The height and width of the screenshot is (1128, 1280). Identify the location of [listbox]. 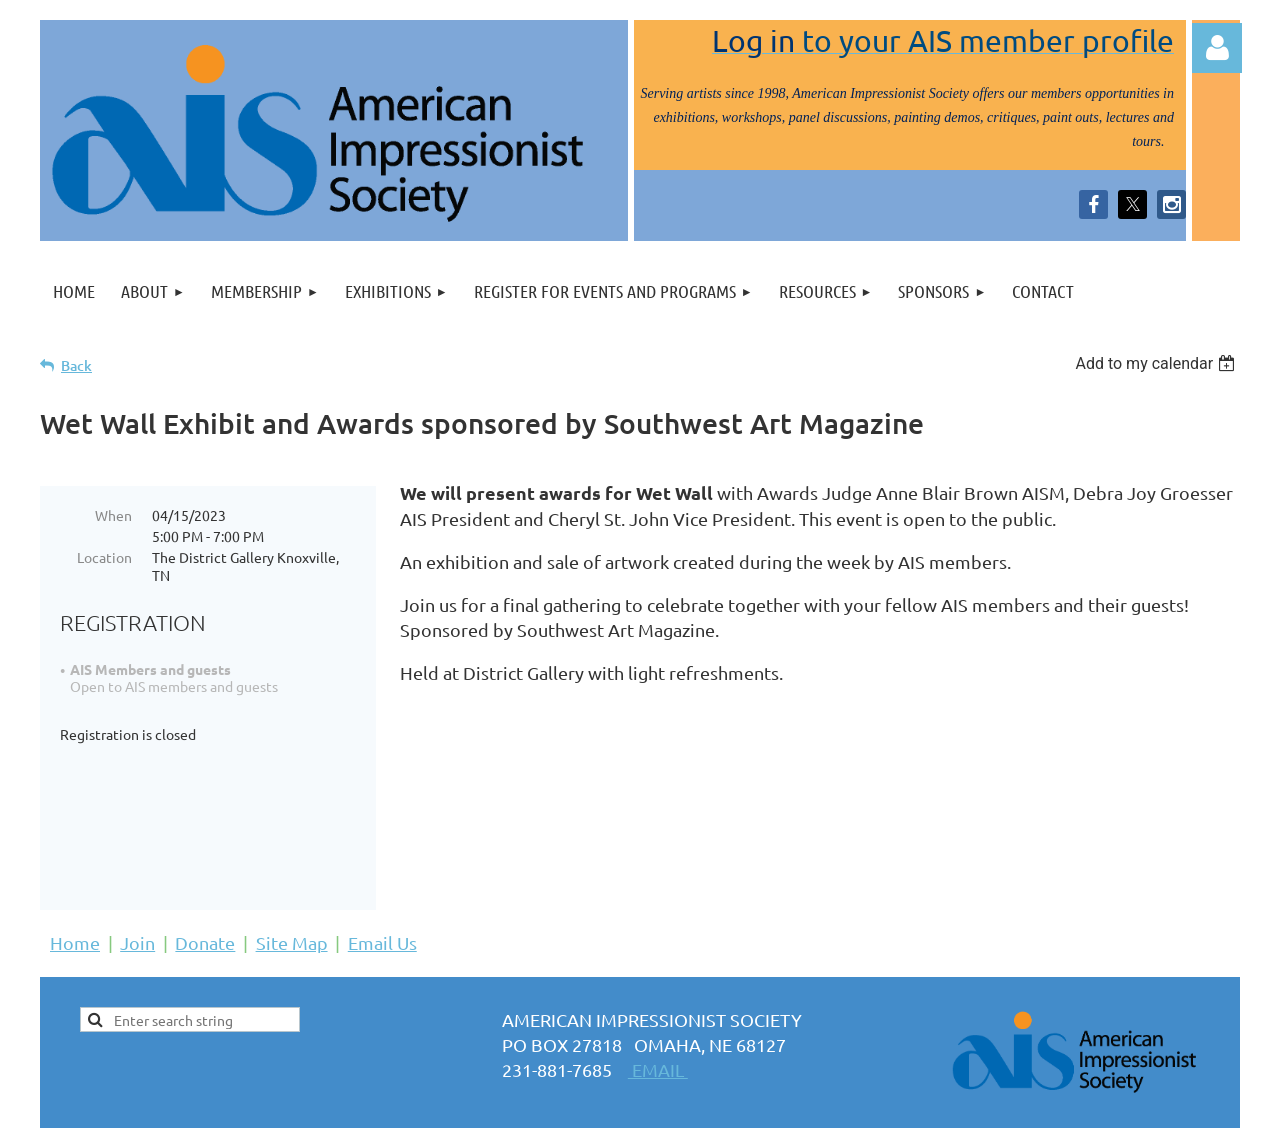
(1157, 363).